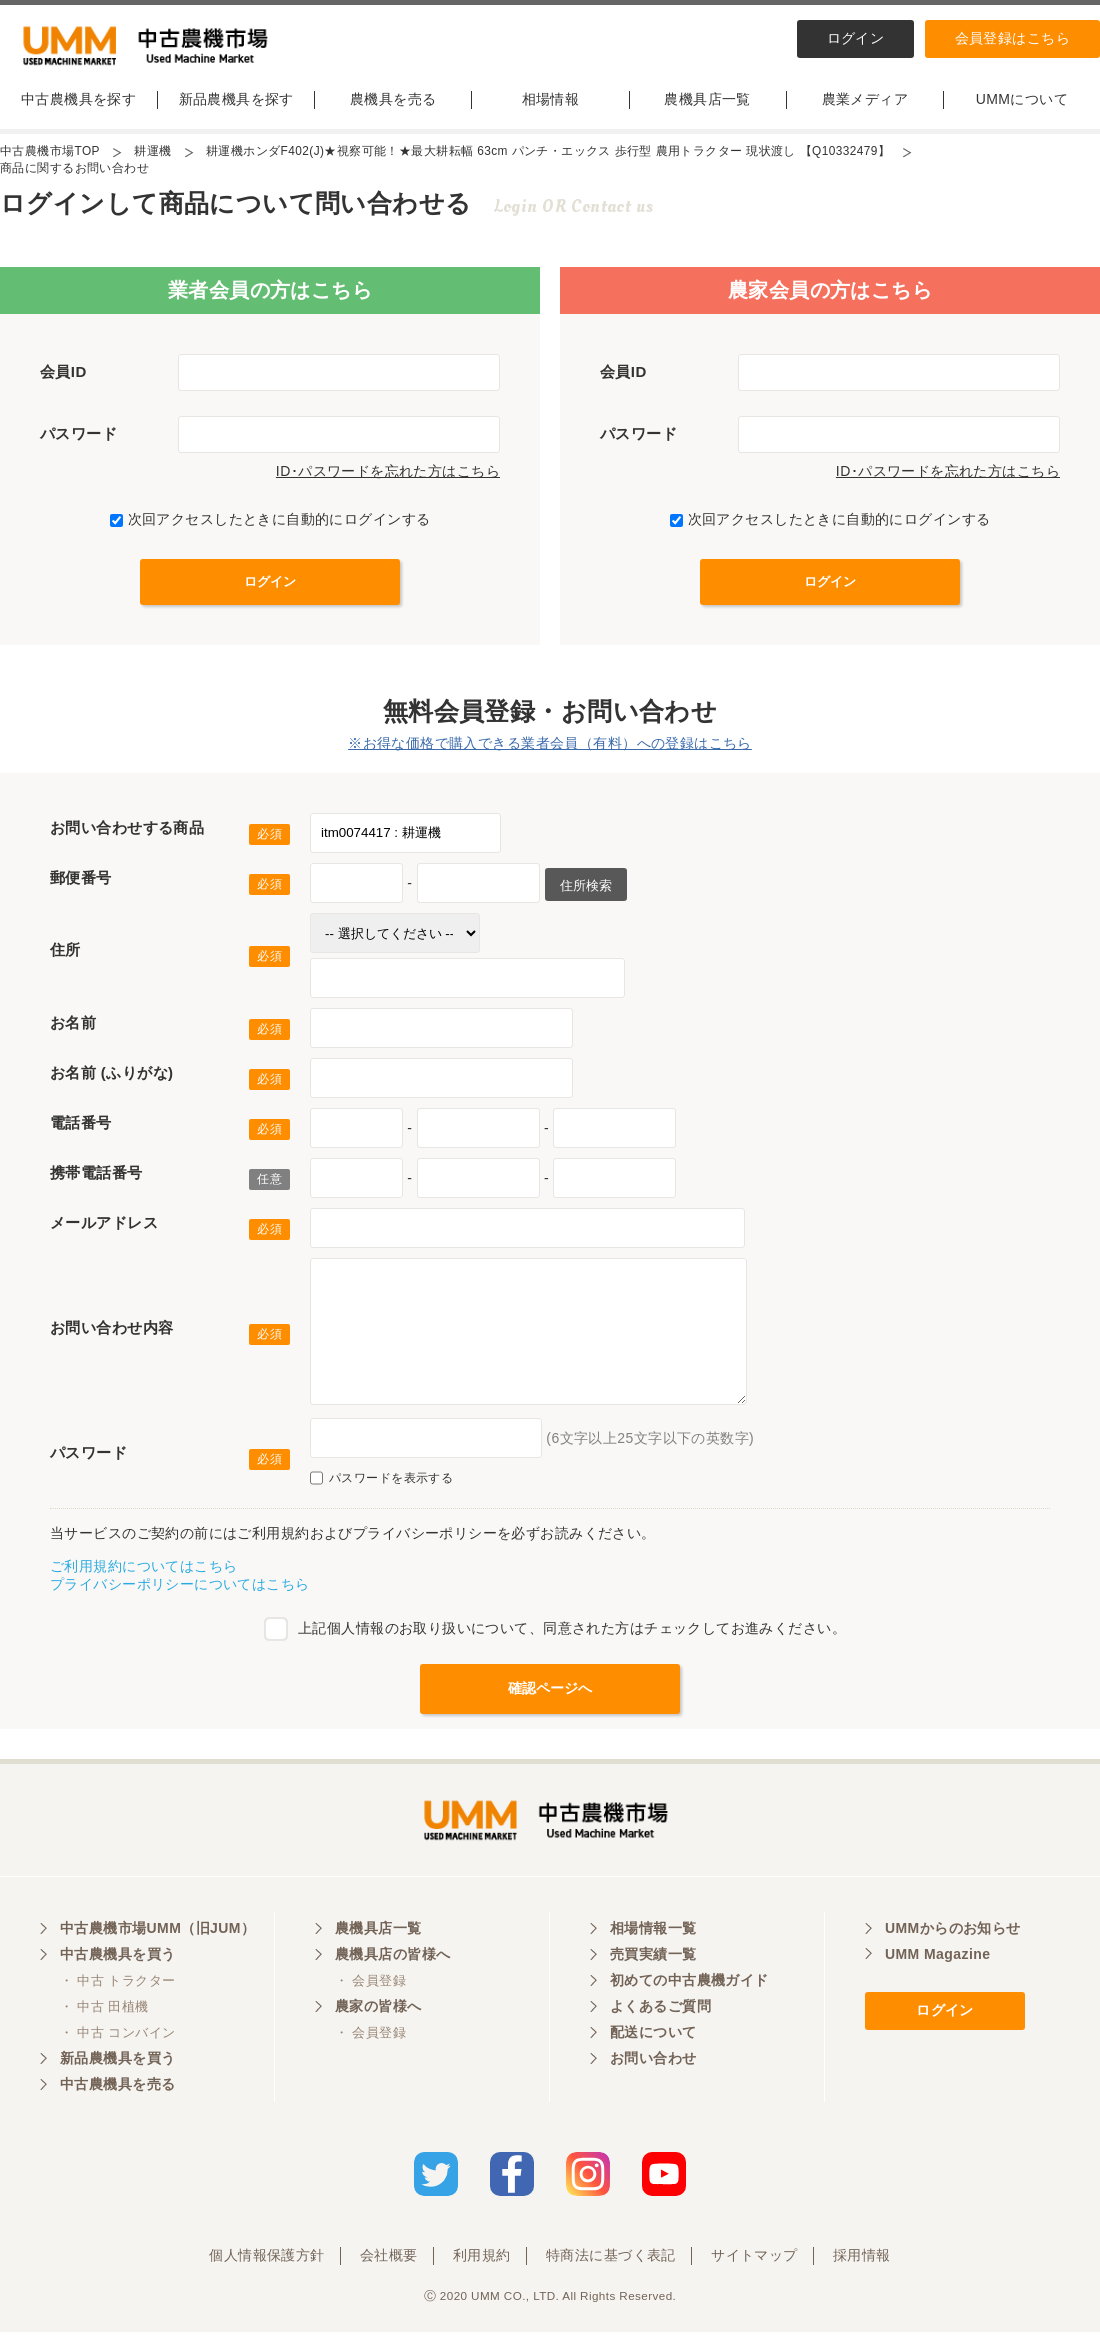  Describe the element at coordinates (389, 2262) in the screenshot. I see `会社概要` at that location.